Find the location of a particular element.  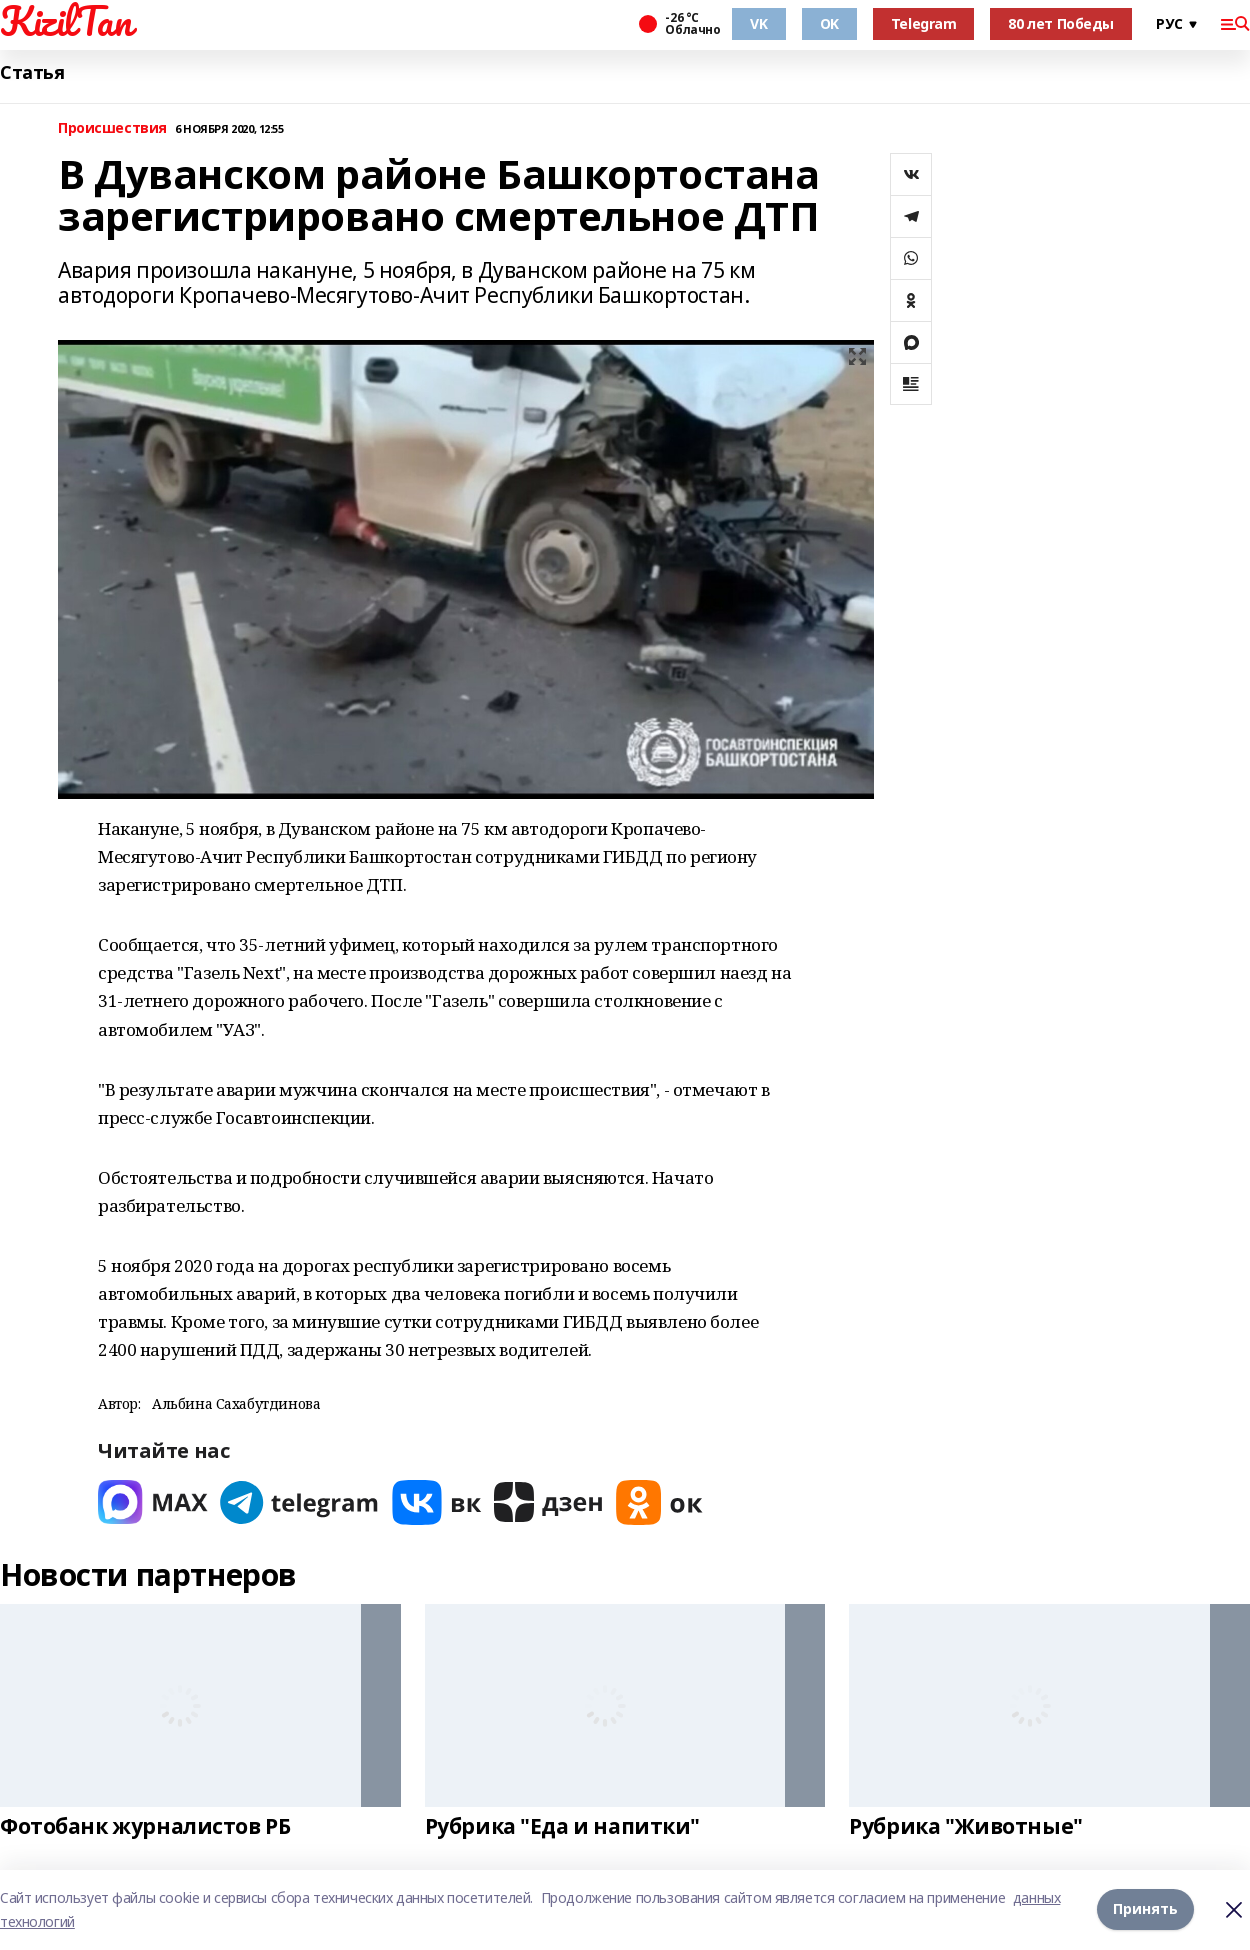

Принять is located at coordinates (1145, 1909).